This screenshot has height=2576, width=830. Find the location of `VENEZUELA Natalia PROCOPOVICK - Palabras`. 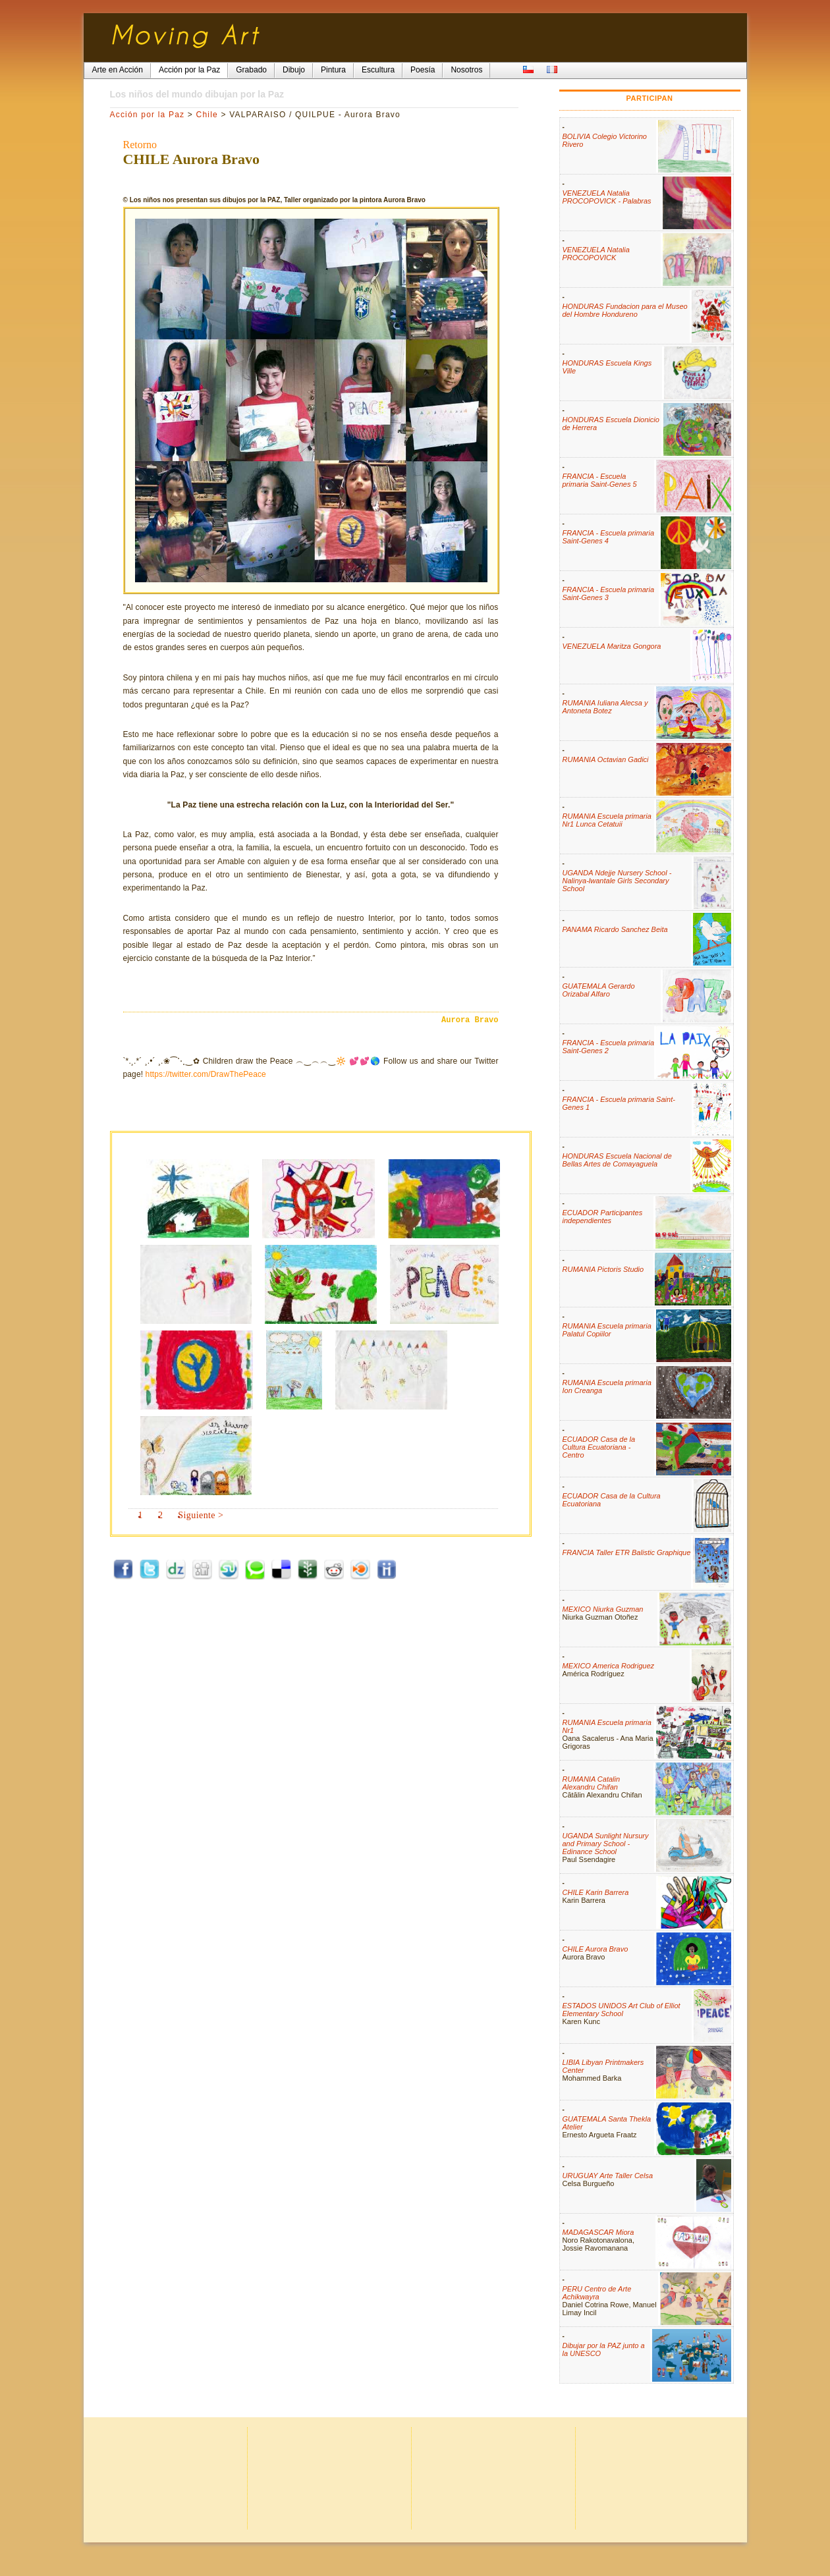

VENEZUELA Natalia PROCOPOVICK - Palabras is located at coordinates (607, 197).